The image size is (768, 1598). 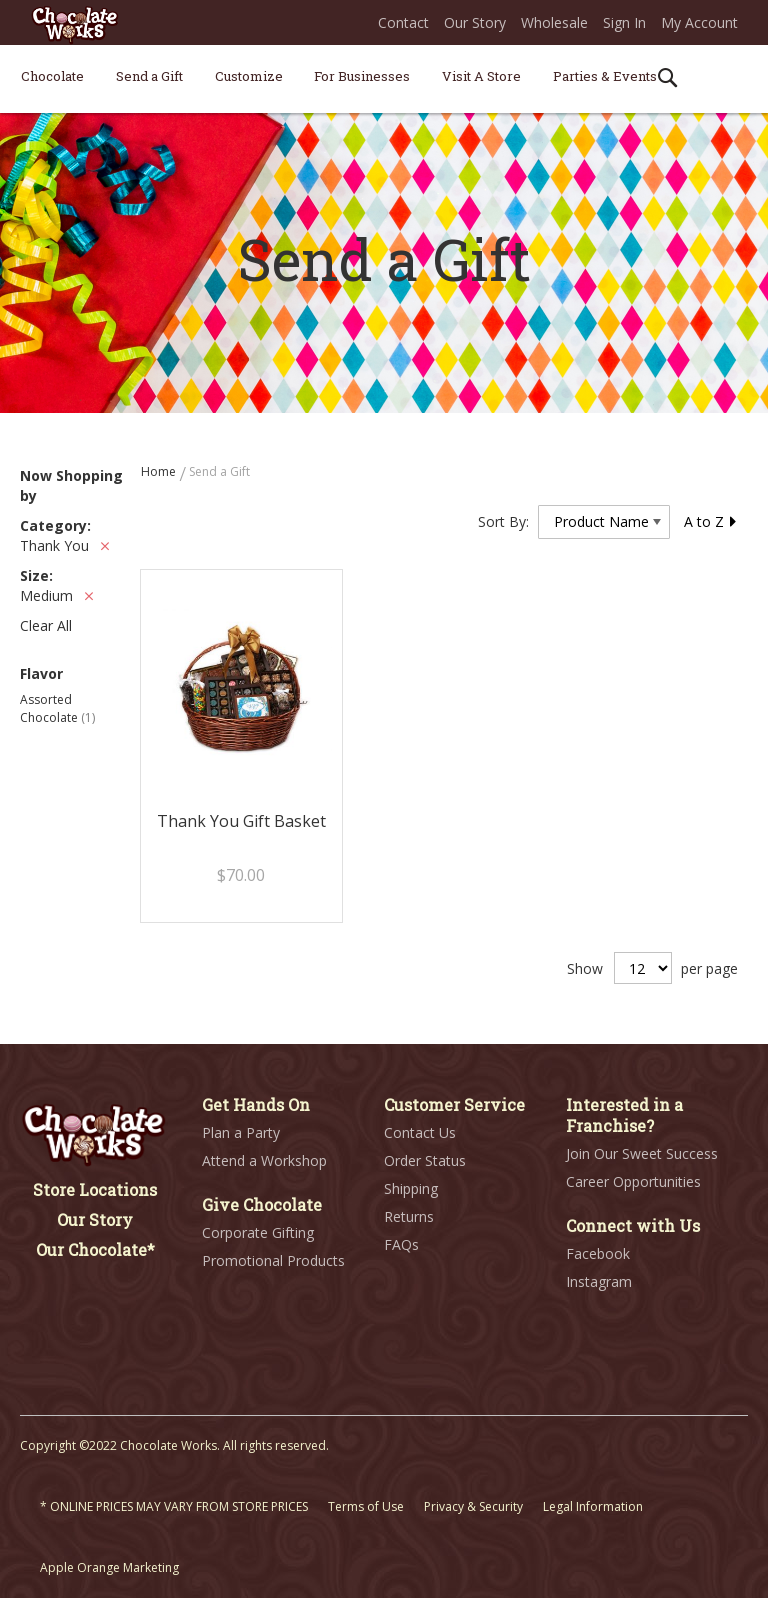 What do you see at coordinates (95, 1189) in the screenshot?
I see `Store Locations` at bounding box center [95, 1189].